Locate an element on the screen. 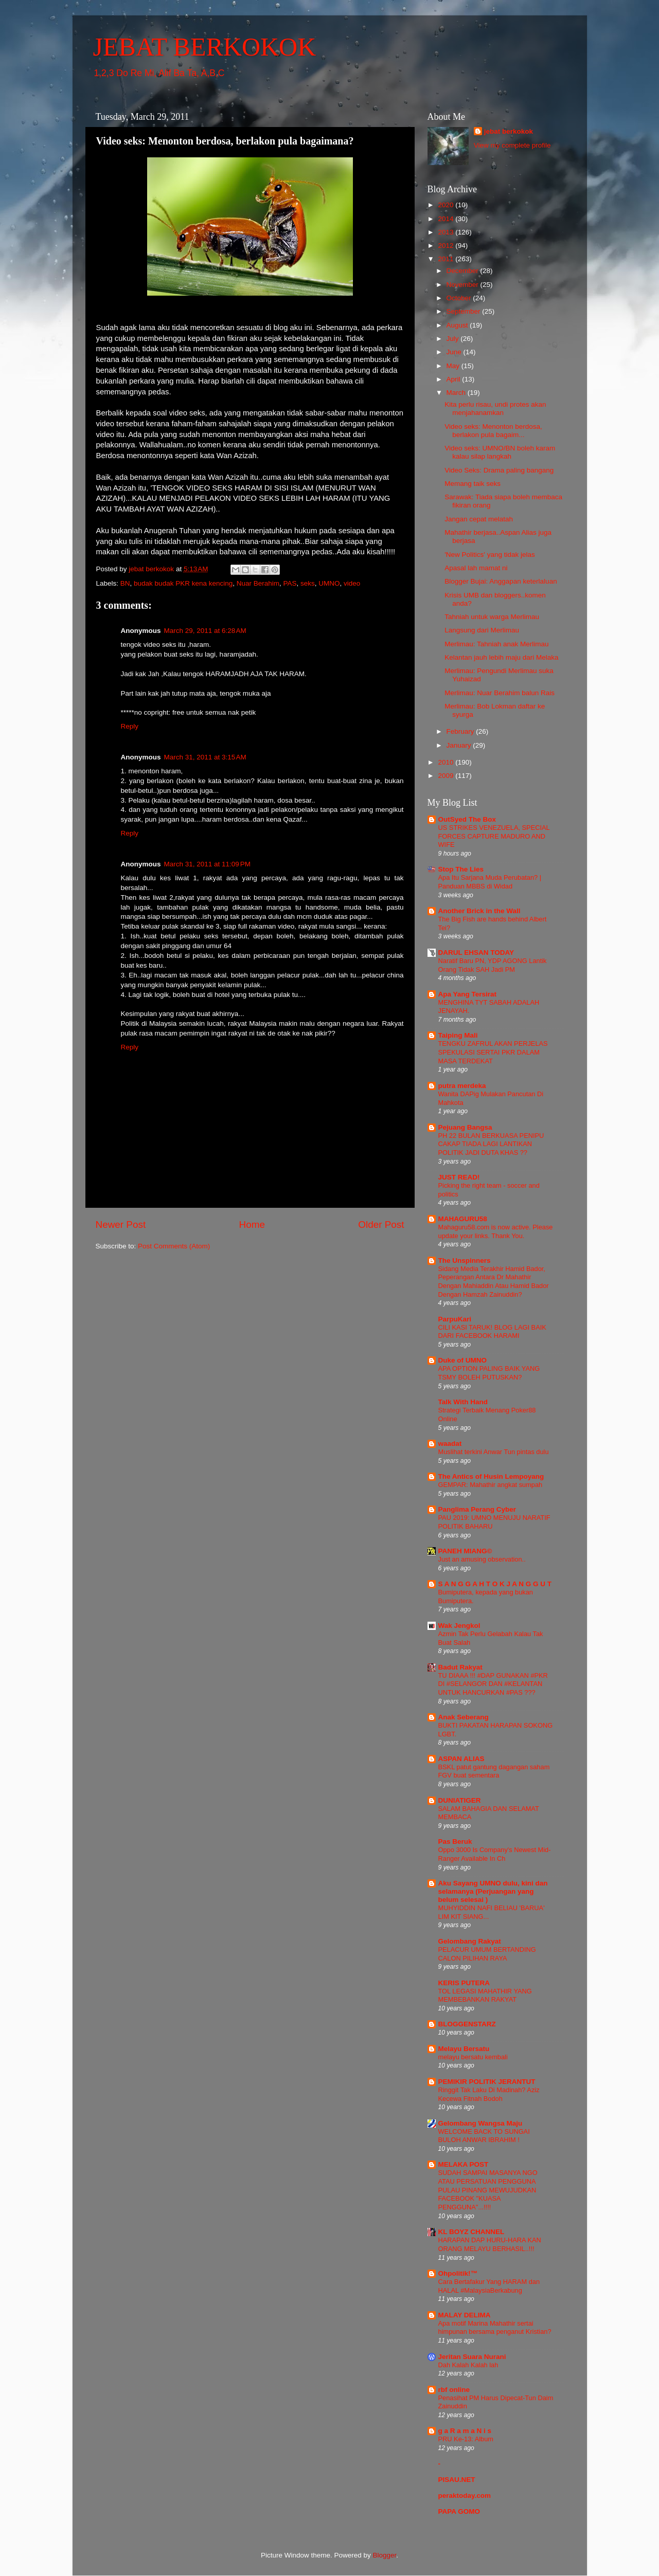 The width and height of the screenshot is (659, 2576). Dah Kalah Kalah lah is located at coordinates (468, 2365).